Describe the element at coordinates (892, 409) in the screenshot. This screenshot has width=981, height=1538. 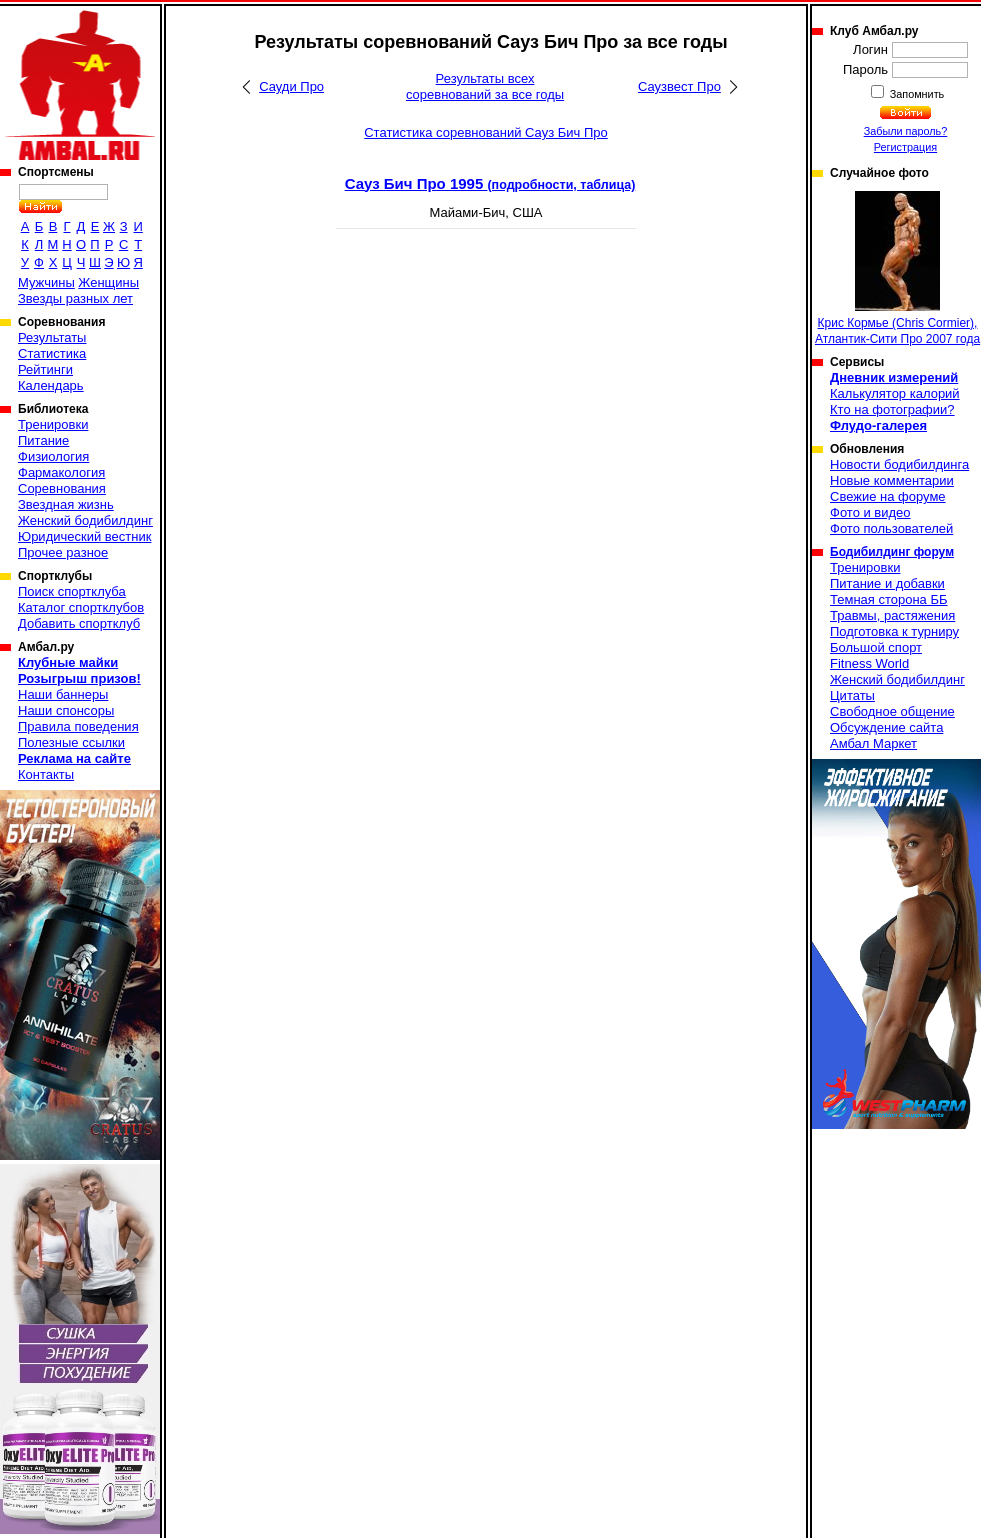
I see `Кто на фотографии?` at that location.